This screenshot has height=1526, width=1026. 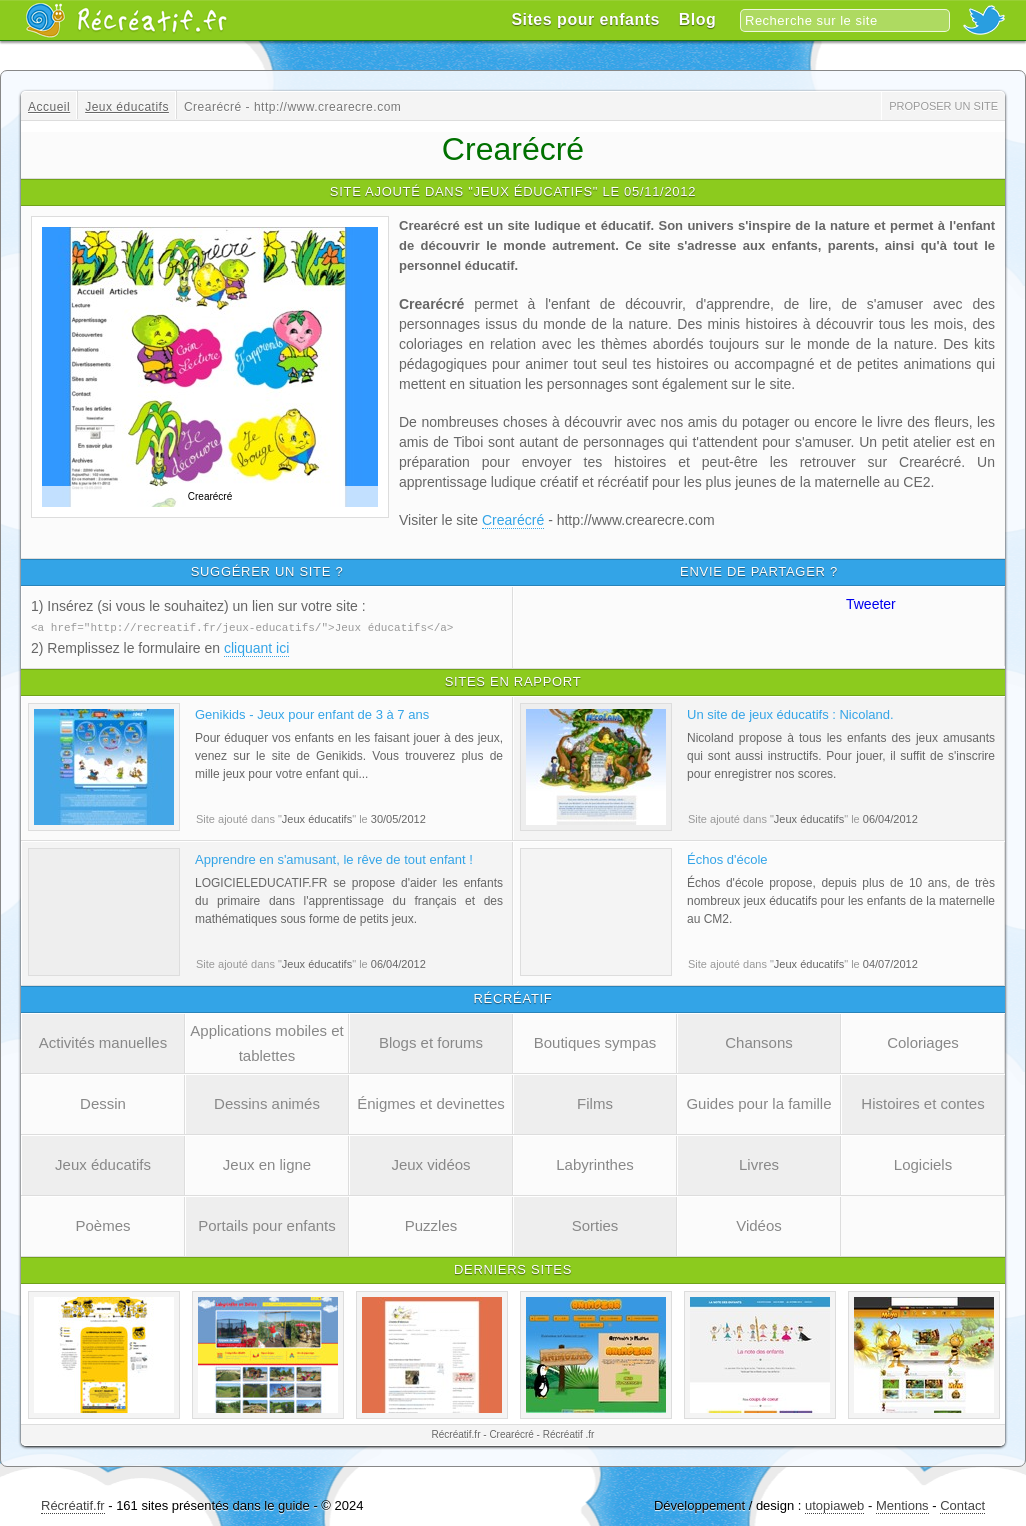 I want to click on Activités manuelles, so click(x=103, y=1041).